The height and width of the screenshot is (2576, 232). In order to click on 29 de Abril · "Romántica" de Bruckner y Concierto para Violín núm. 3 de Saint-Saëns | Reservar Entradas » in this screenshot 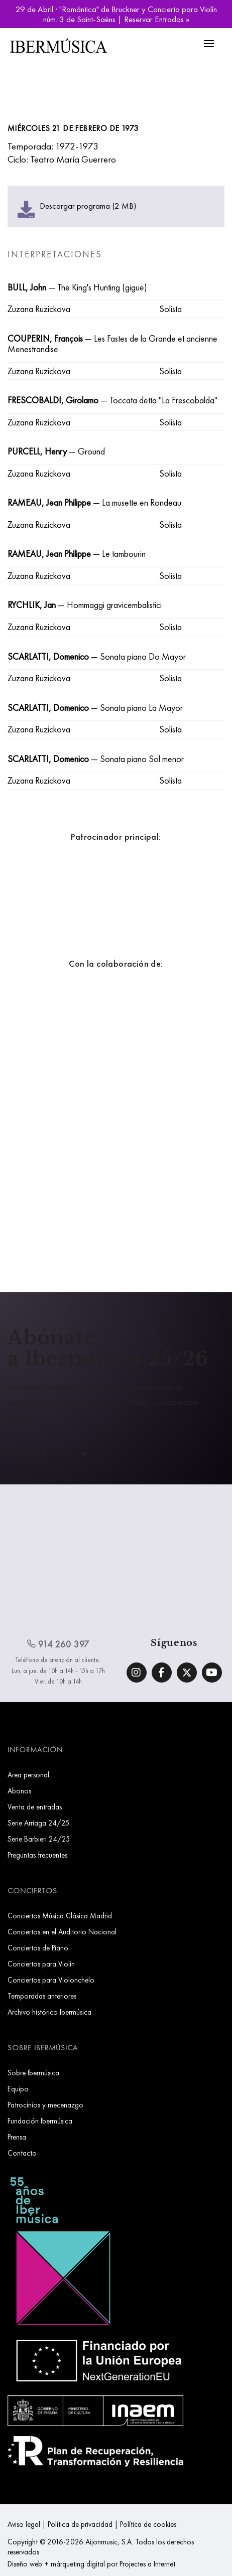, I will do `click(116, 14)`.